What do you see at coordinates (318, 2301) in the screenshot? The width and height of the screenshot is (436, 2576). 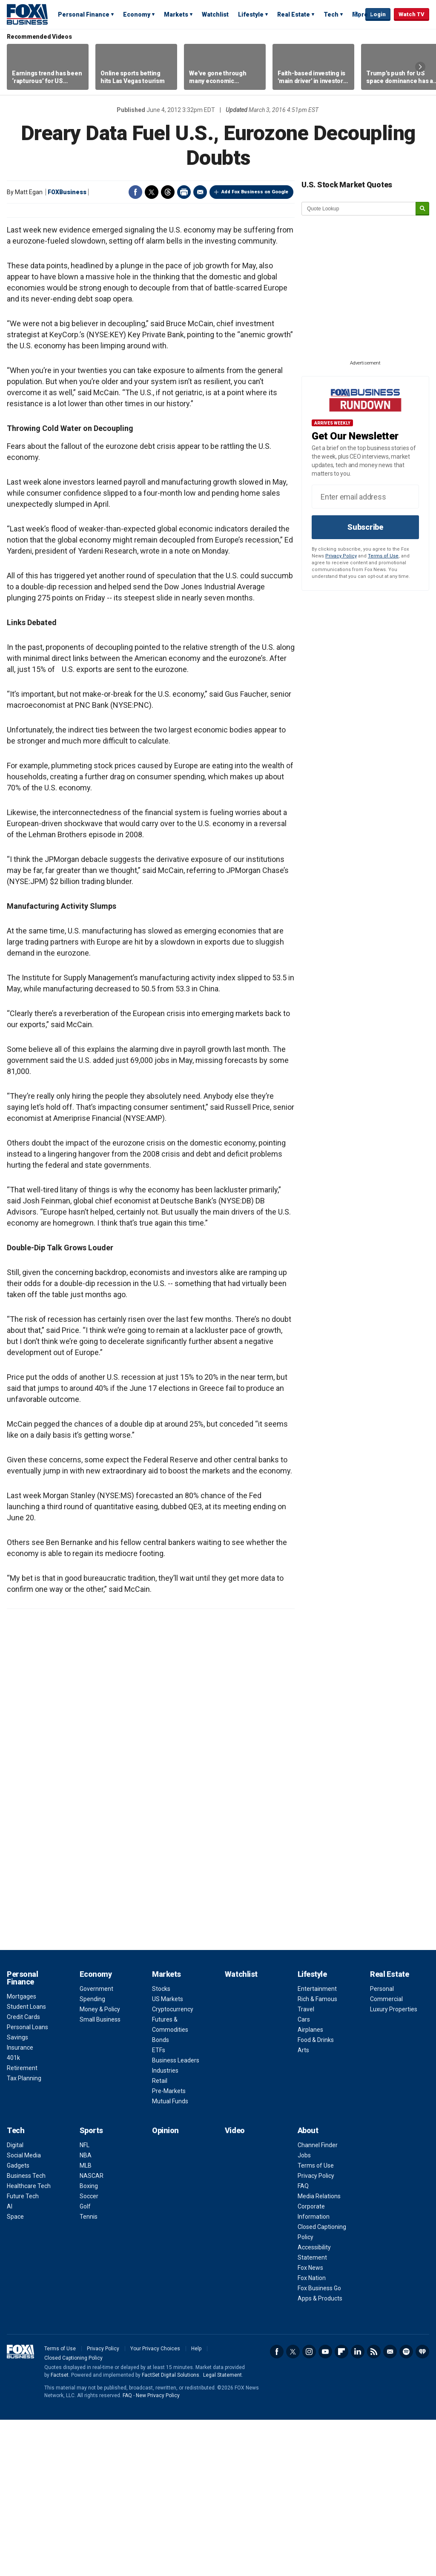 I see `Channel Finder` at bounding box center [318, 2301].